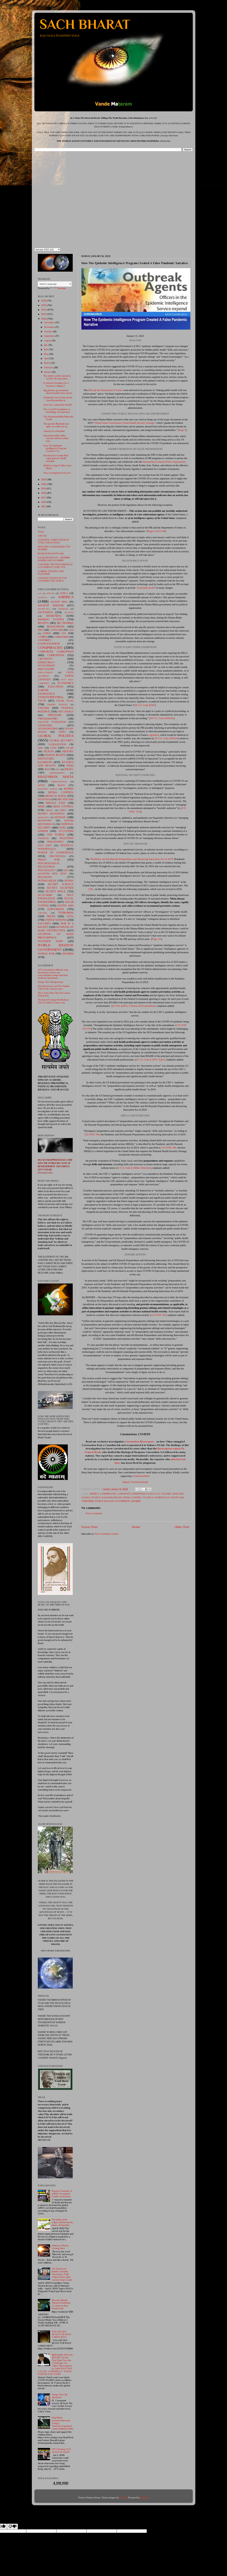 The width and height of the screenshot is (227, 2576). What do you see at coordinates (124, 423) in the screenshot?
I see `United States Government Global Health Security Strategy` at bounding box center [124, 423].